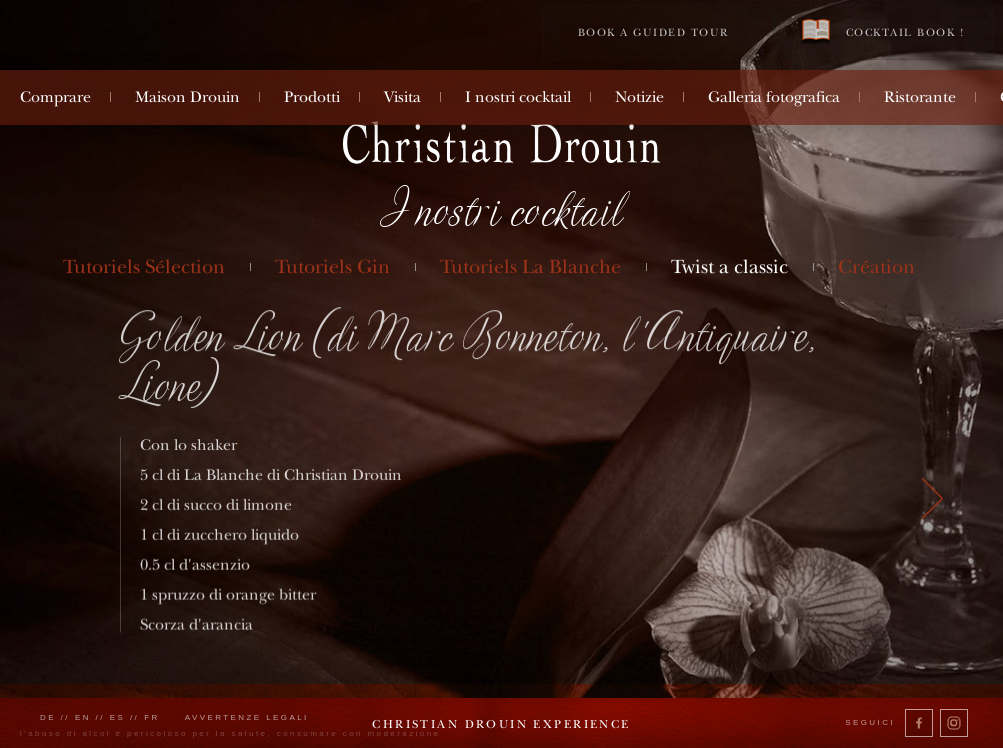 This screenshot has height=748, width=1003. I want to click on I nostri cocktail, so click(518, 97).